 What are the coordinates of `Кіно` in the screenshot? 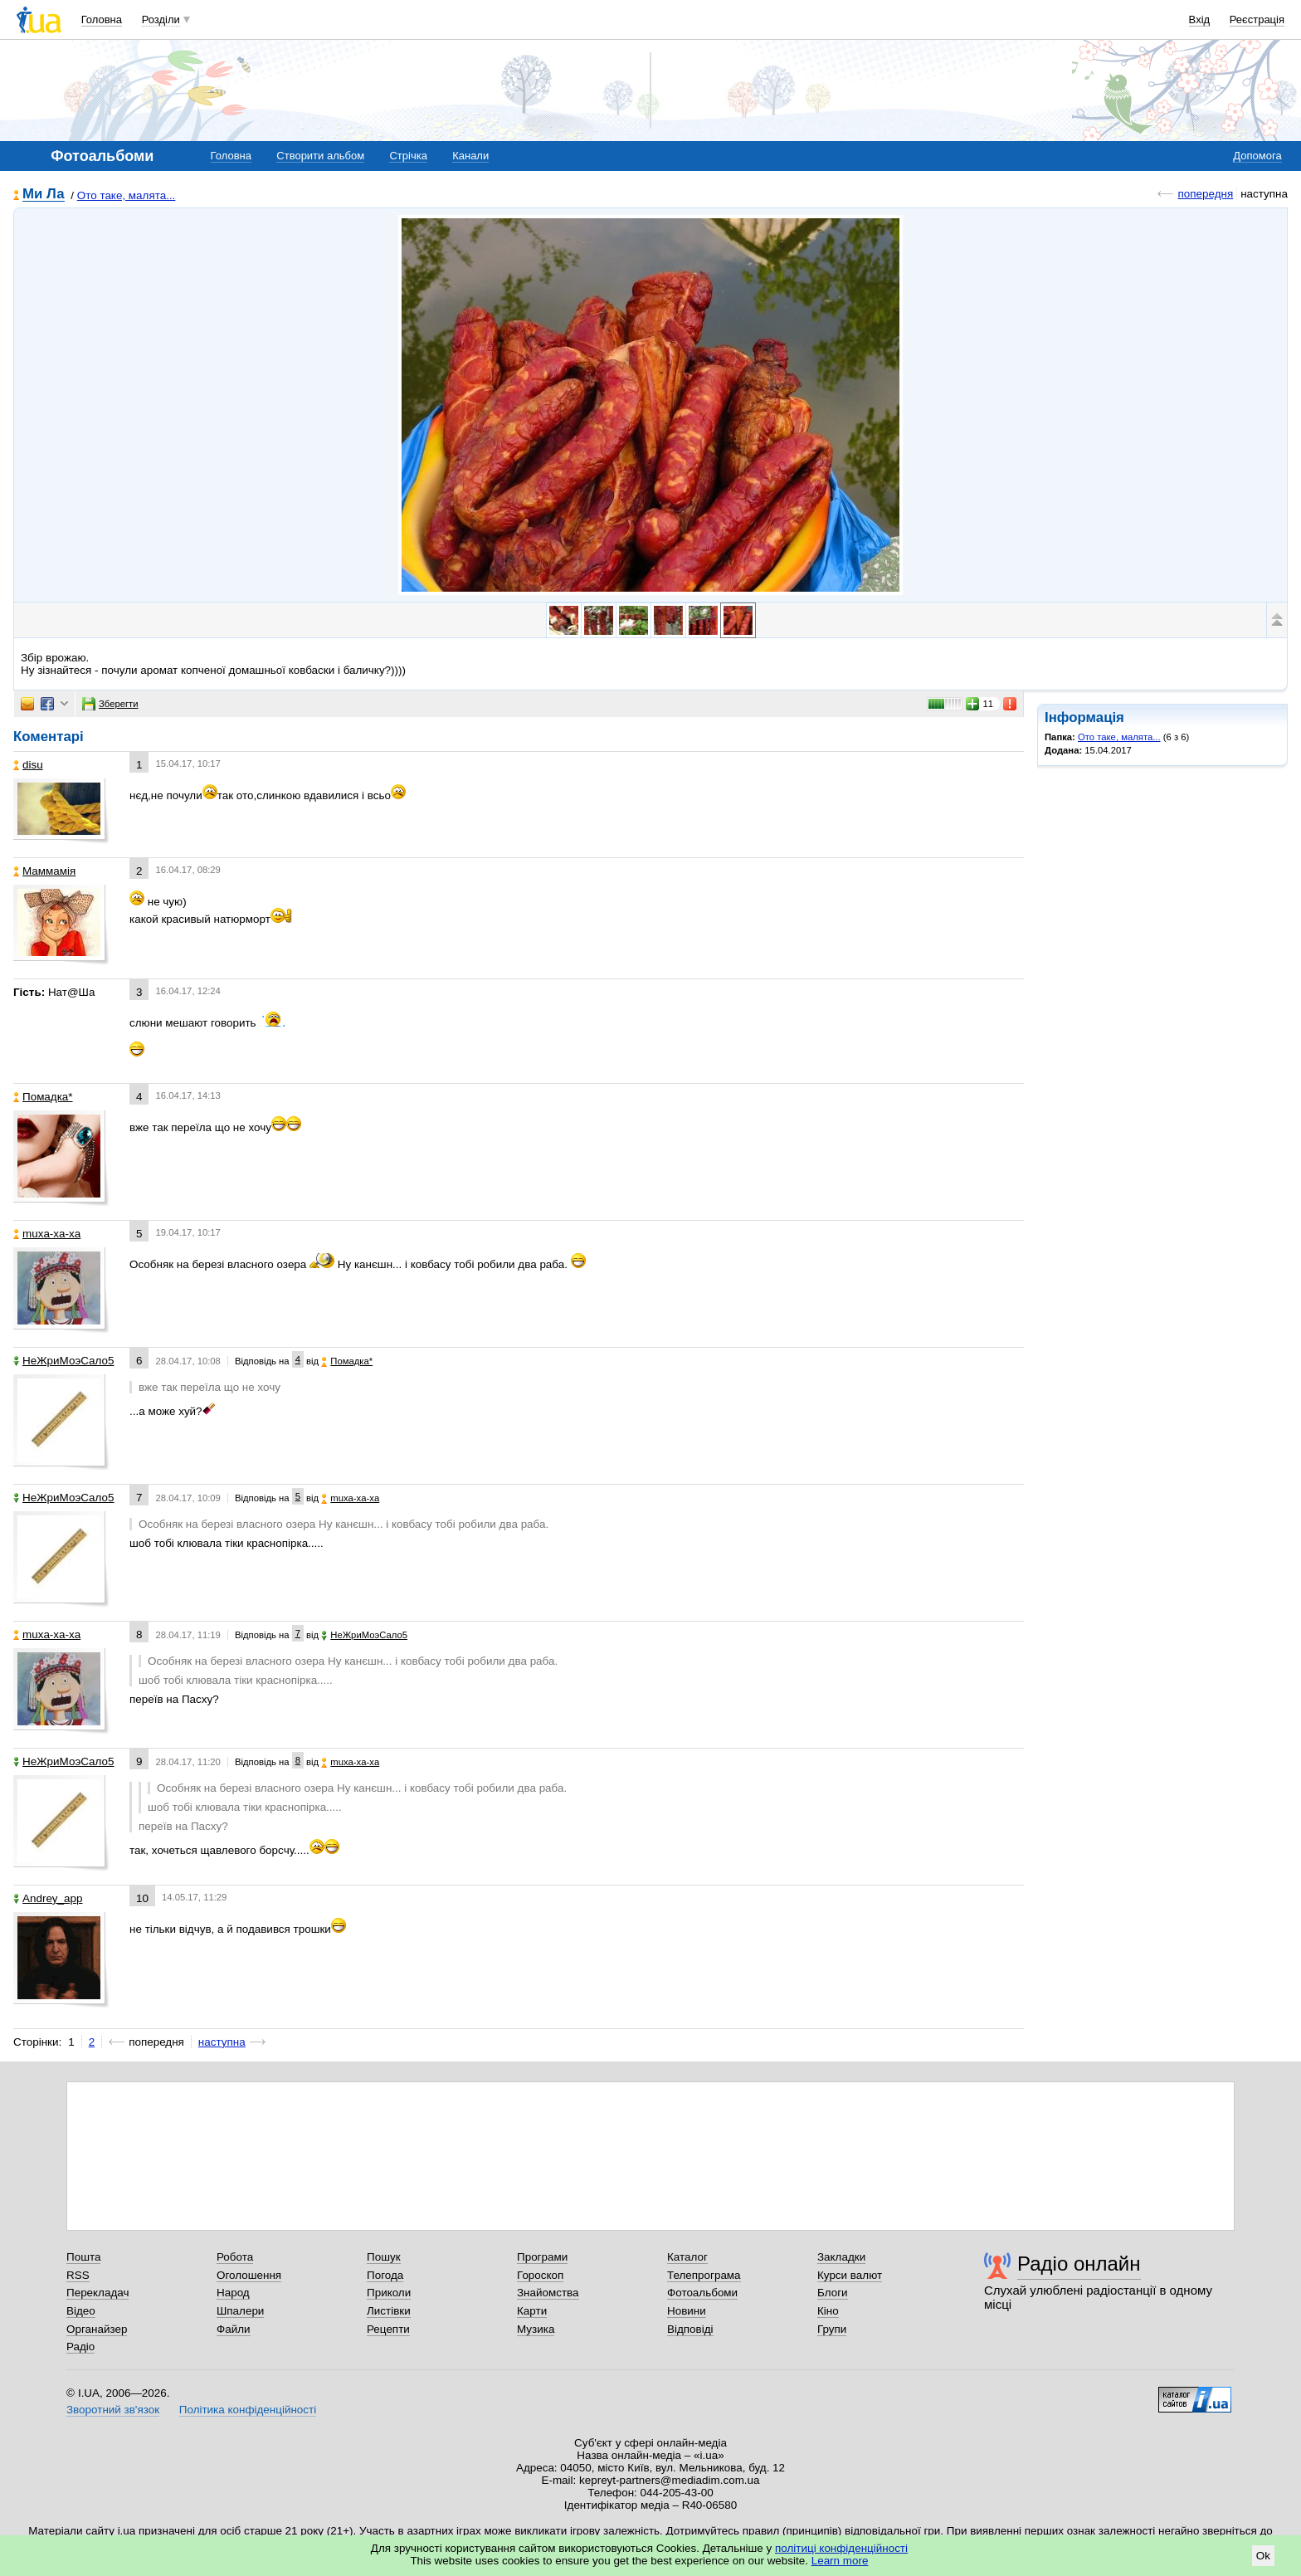 It's located at (828, 2311).